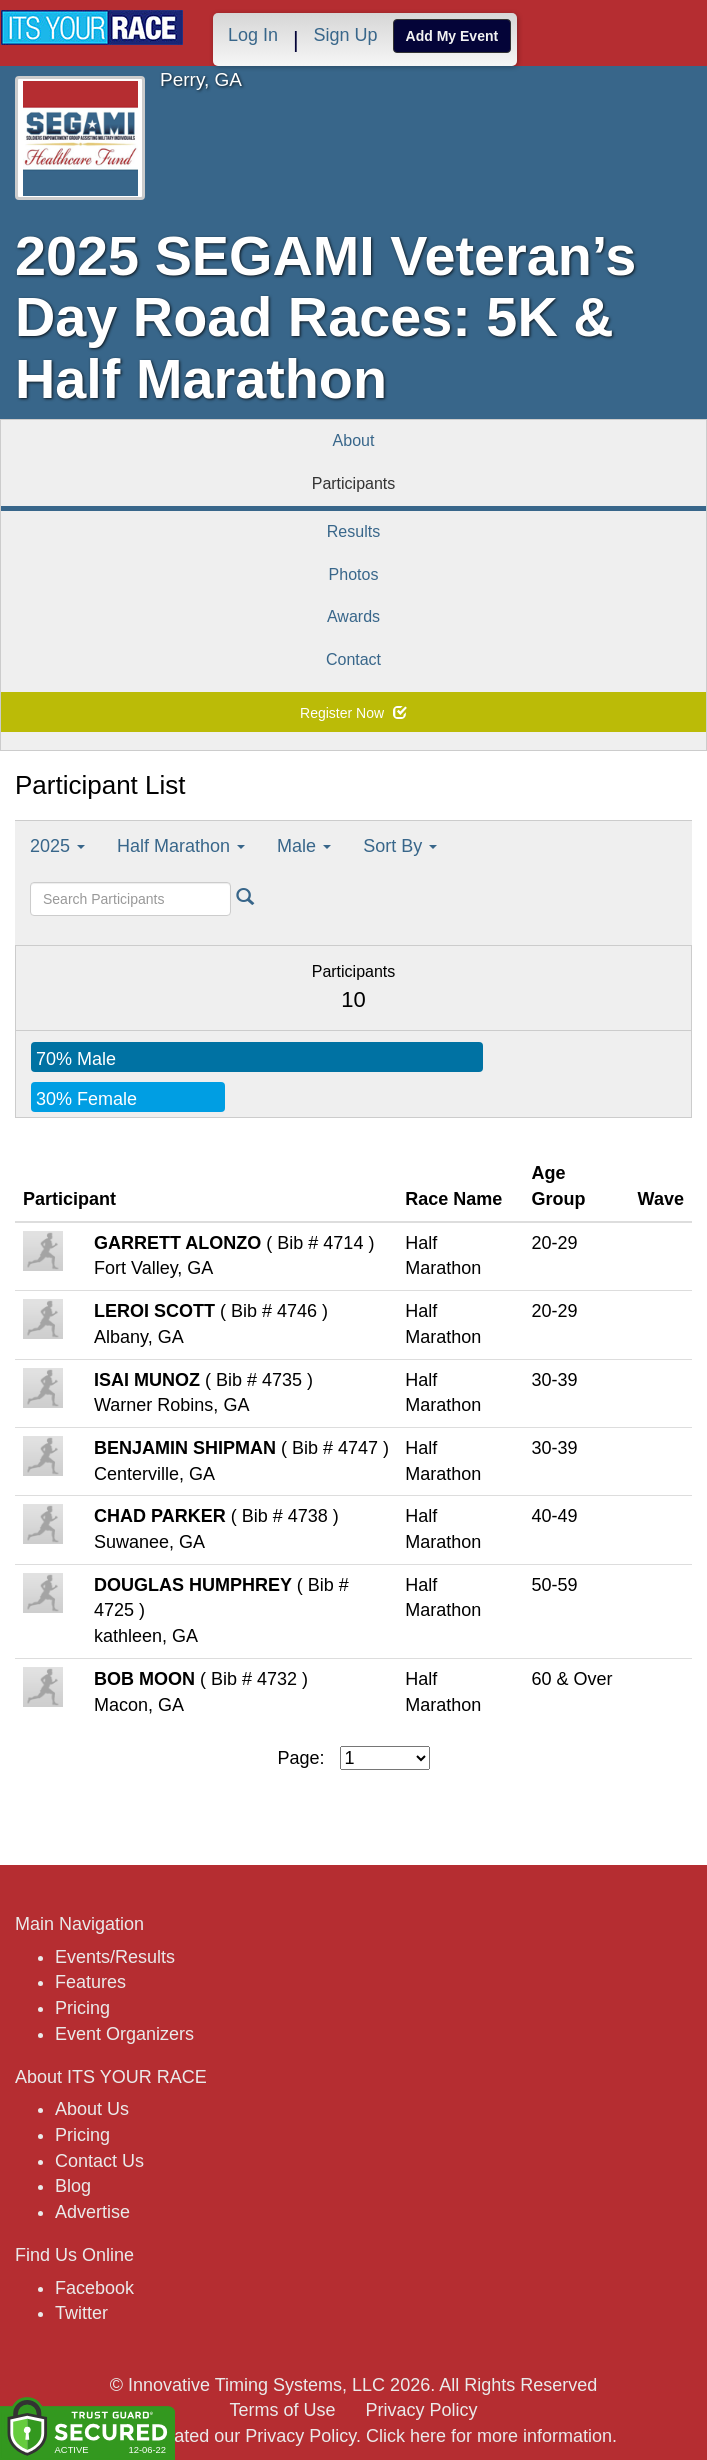  What do you see at coordinates (81, 2313) in the screenshot?
I see `Twitter` at bounding box center [81, 2313].